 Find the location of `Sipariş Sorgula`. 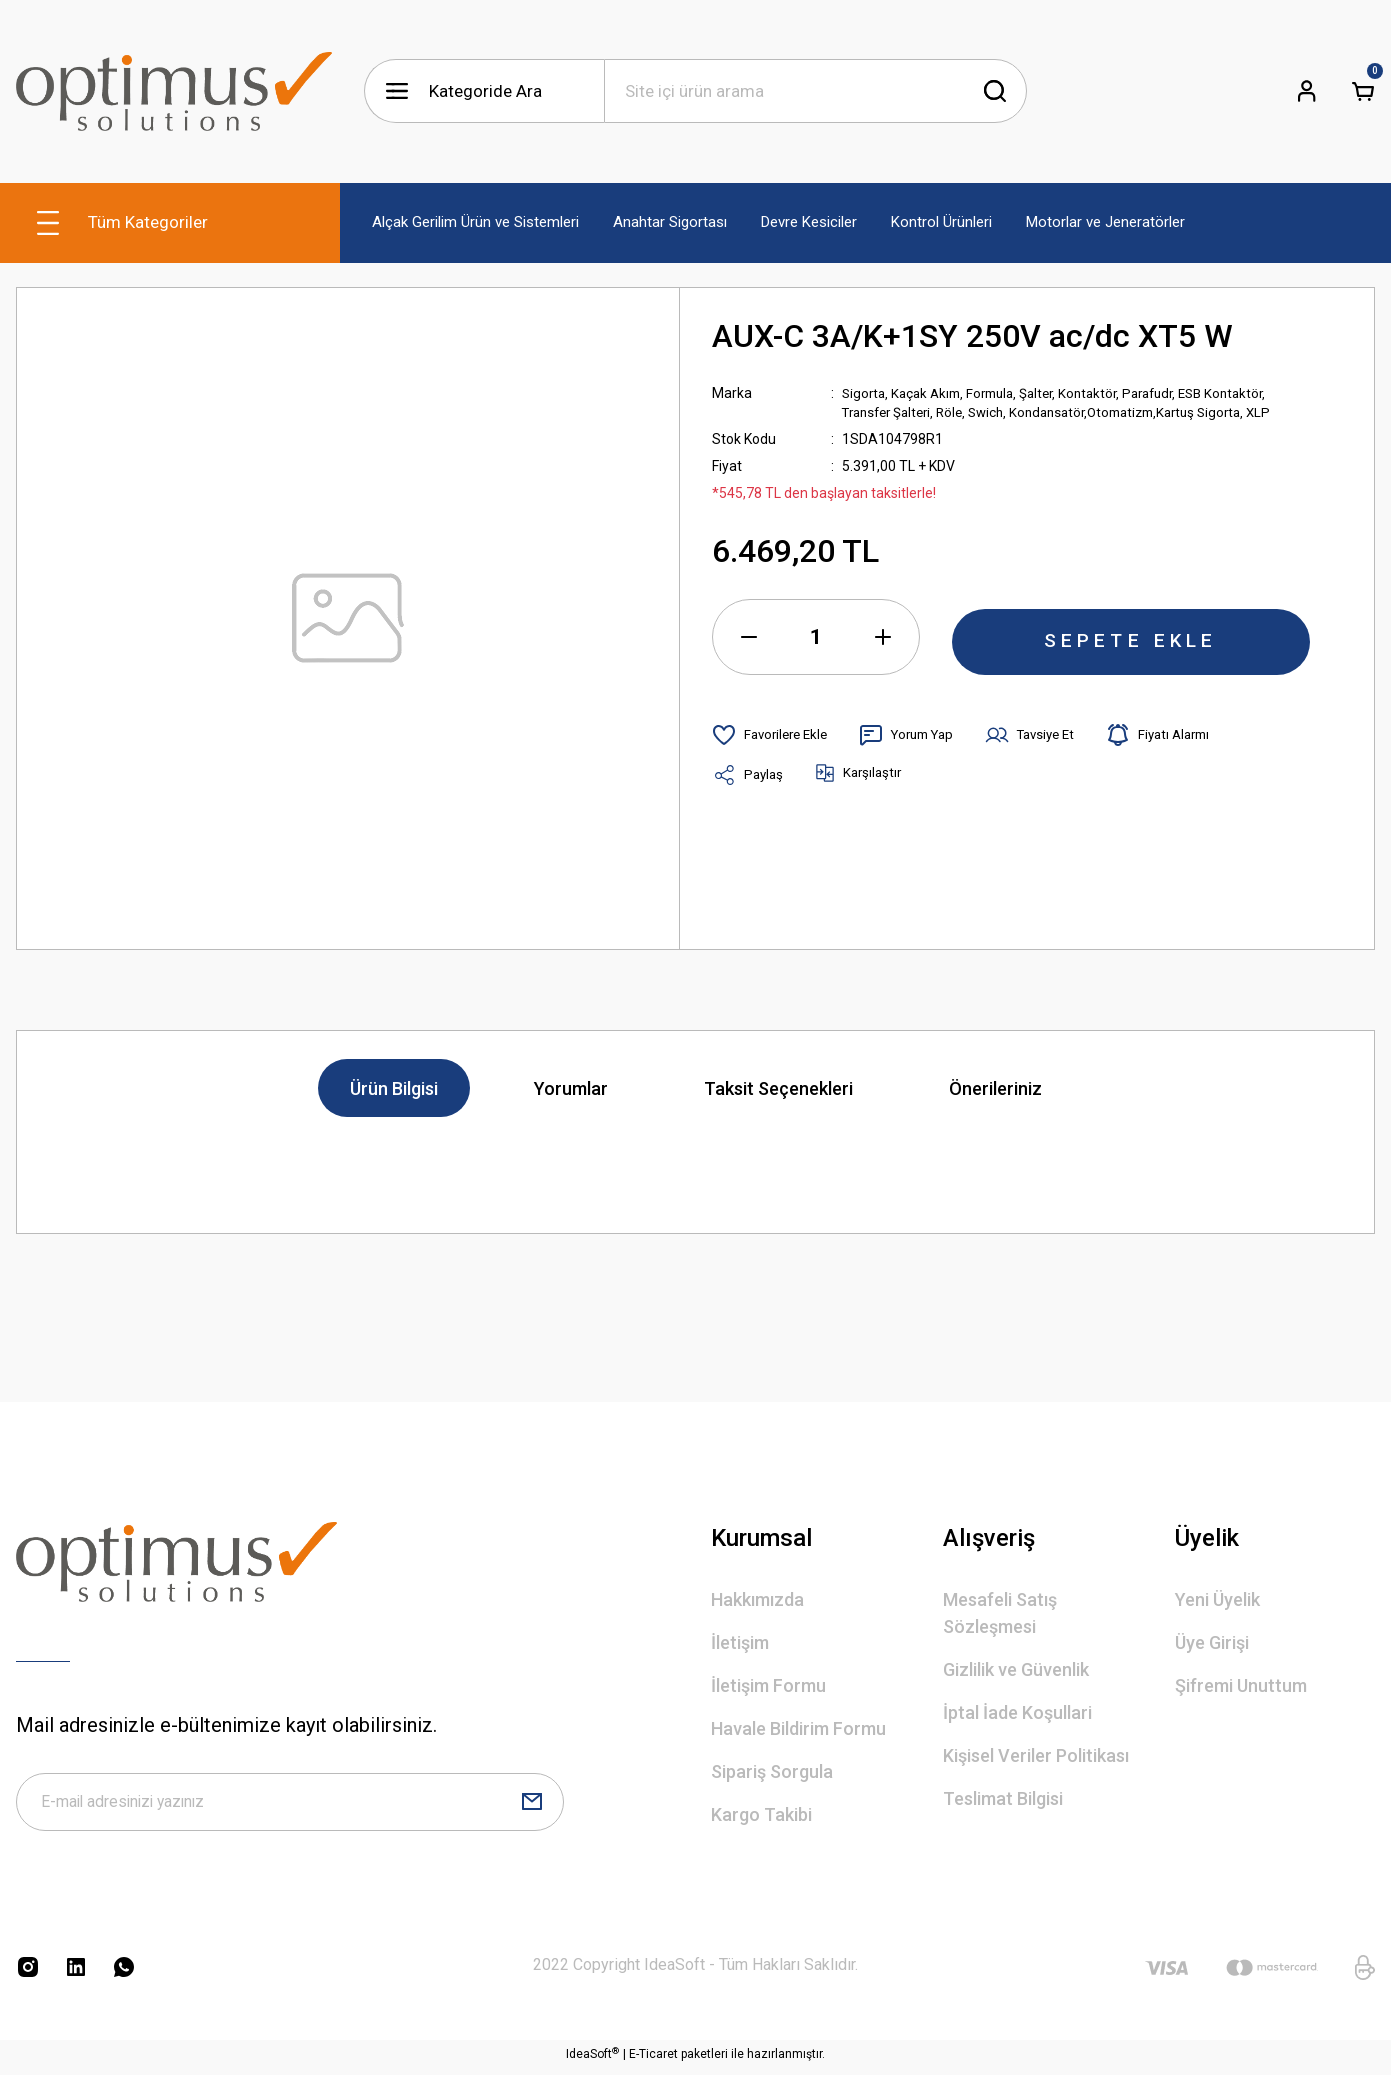

Sipariş Sorgula is located at coordinates (772, 1771).